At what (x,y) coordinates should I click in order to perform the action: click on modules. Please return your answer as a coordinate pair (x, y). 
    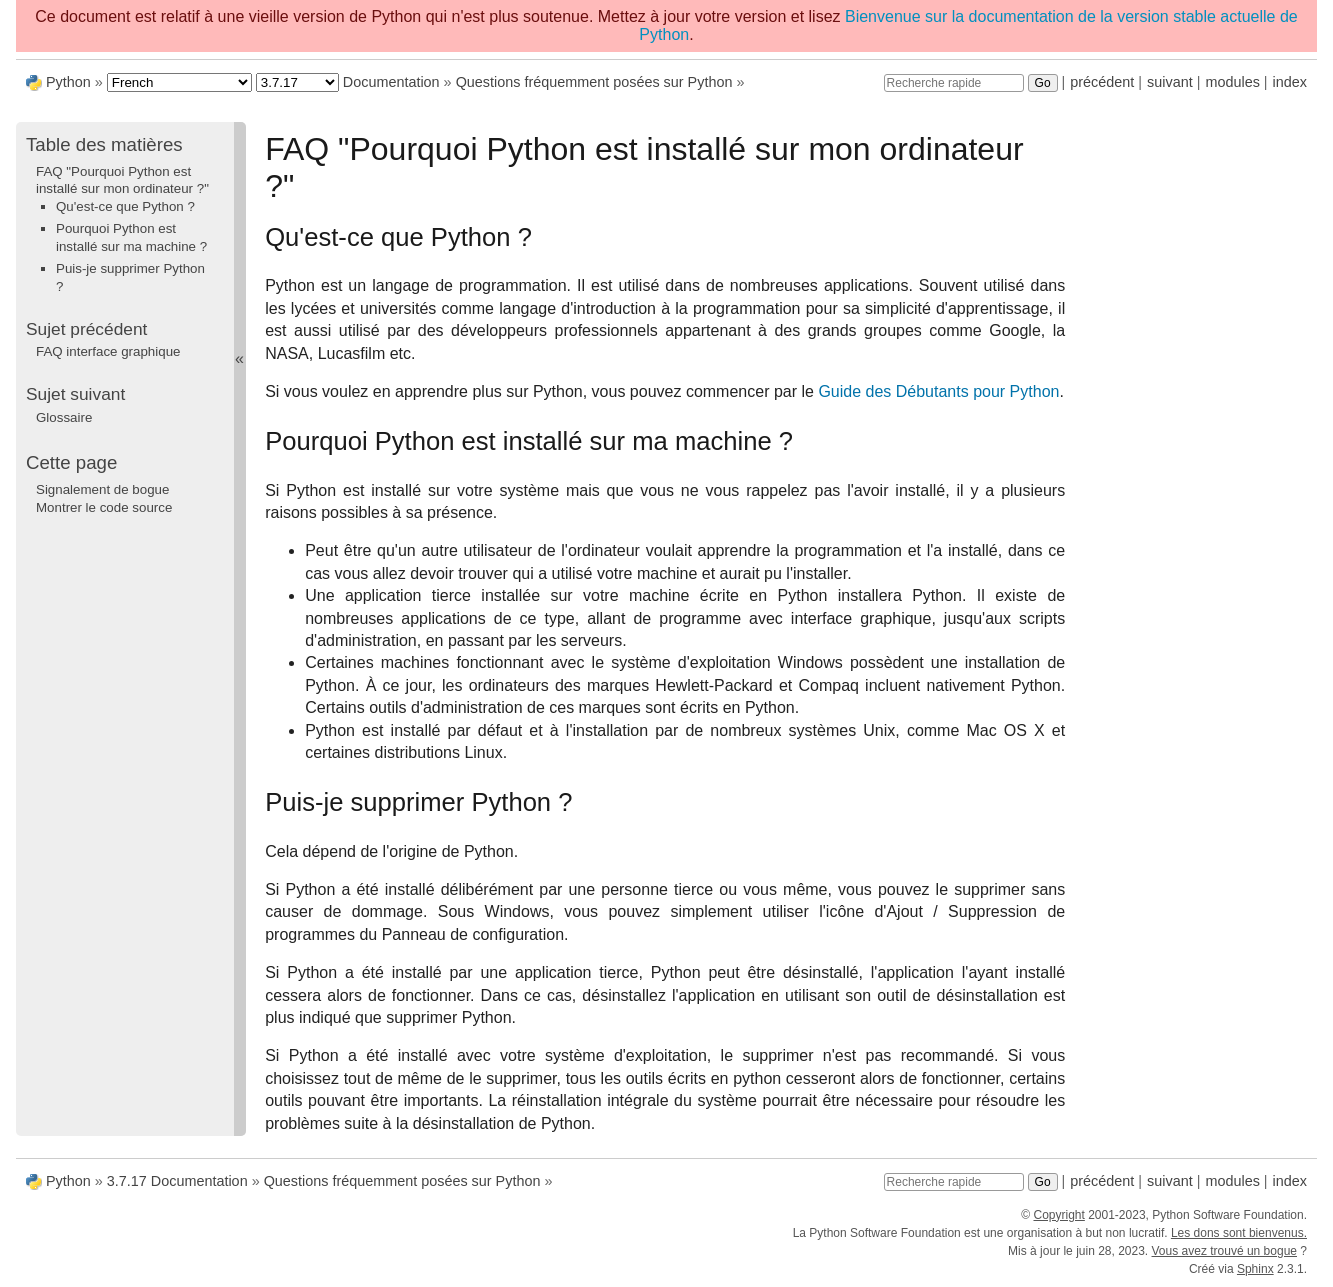
    Looking at the image, I should click on (1232, 82).